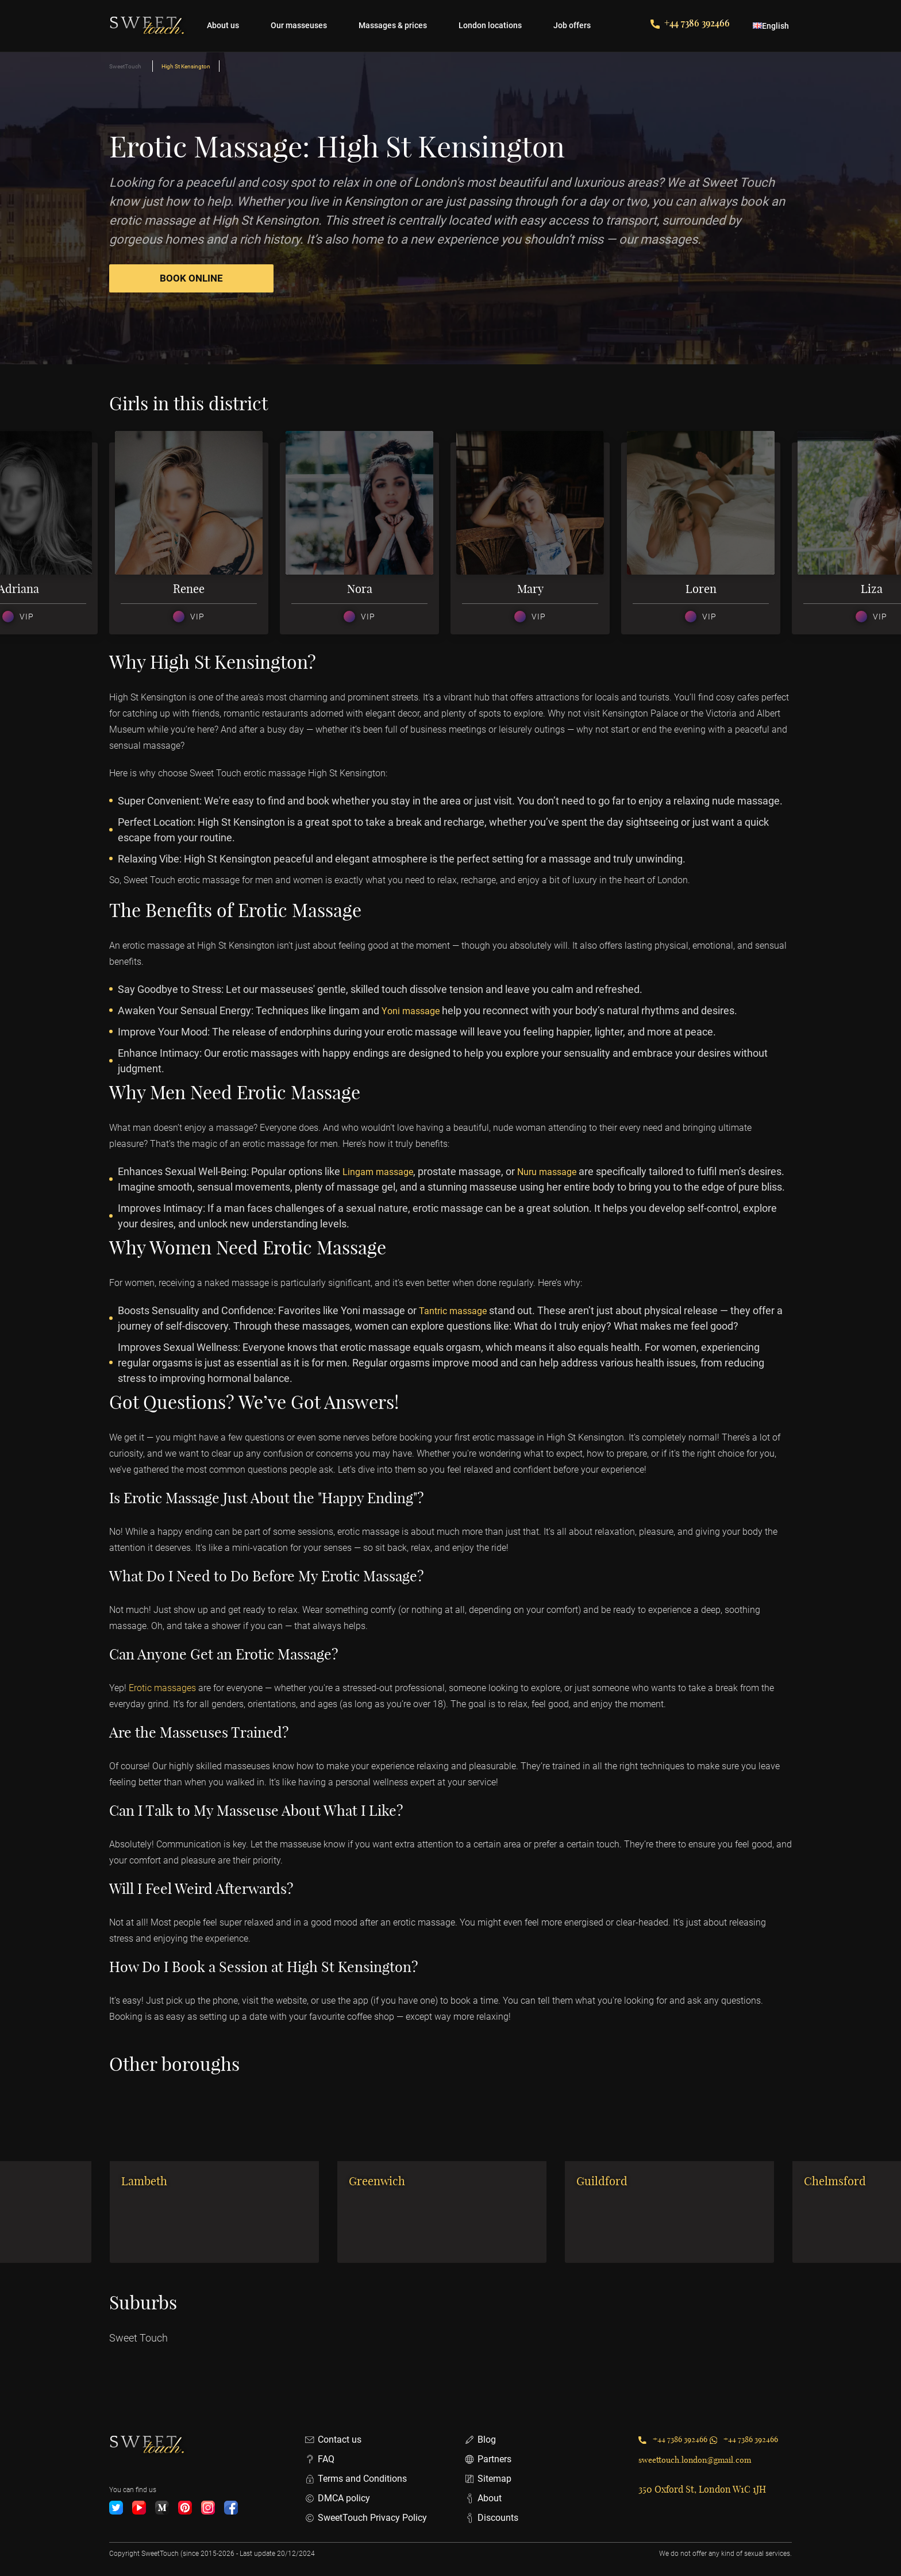 The height and width of the screenshot is (2576, 901). What do you see at coordinates (414, 1013) in the screenshot?
I see `Yoni massage` at bounding box center [414, 1013].